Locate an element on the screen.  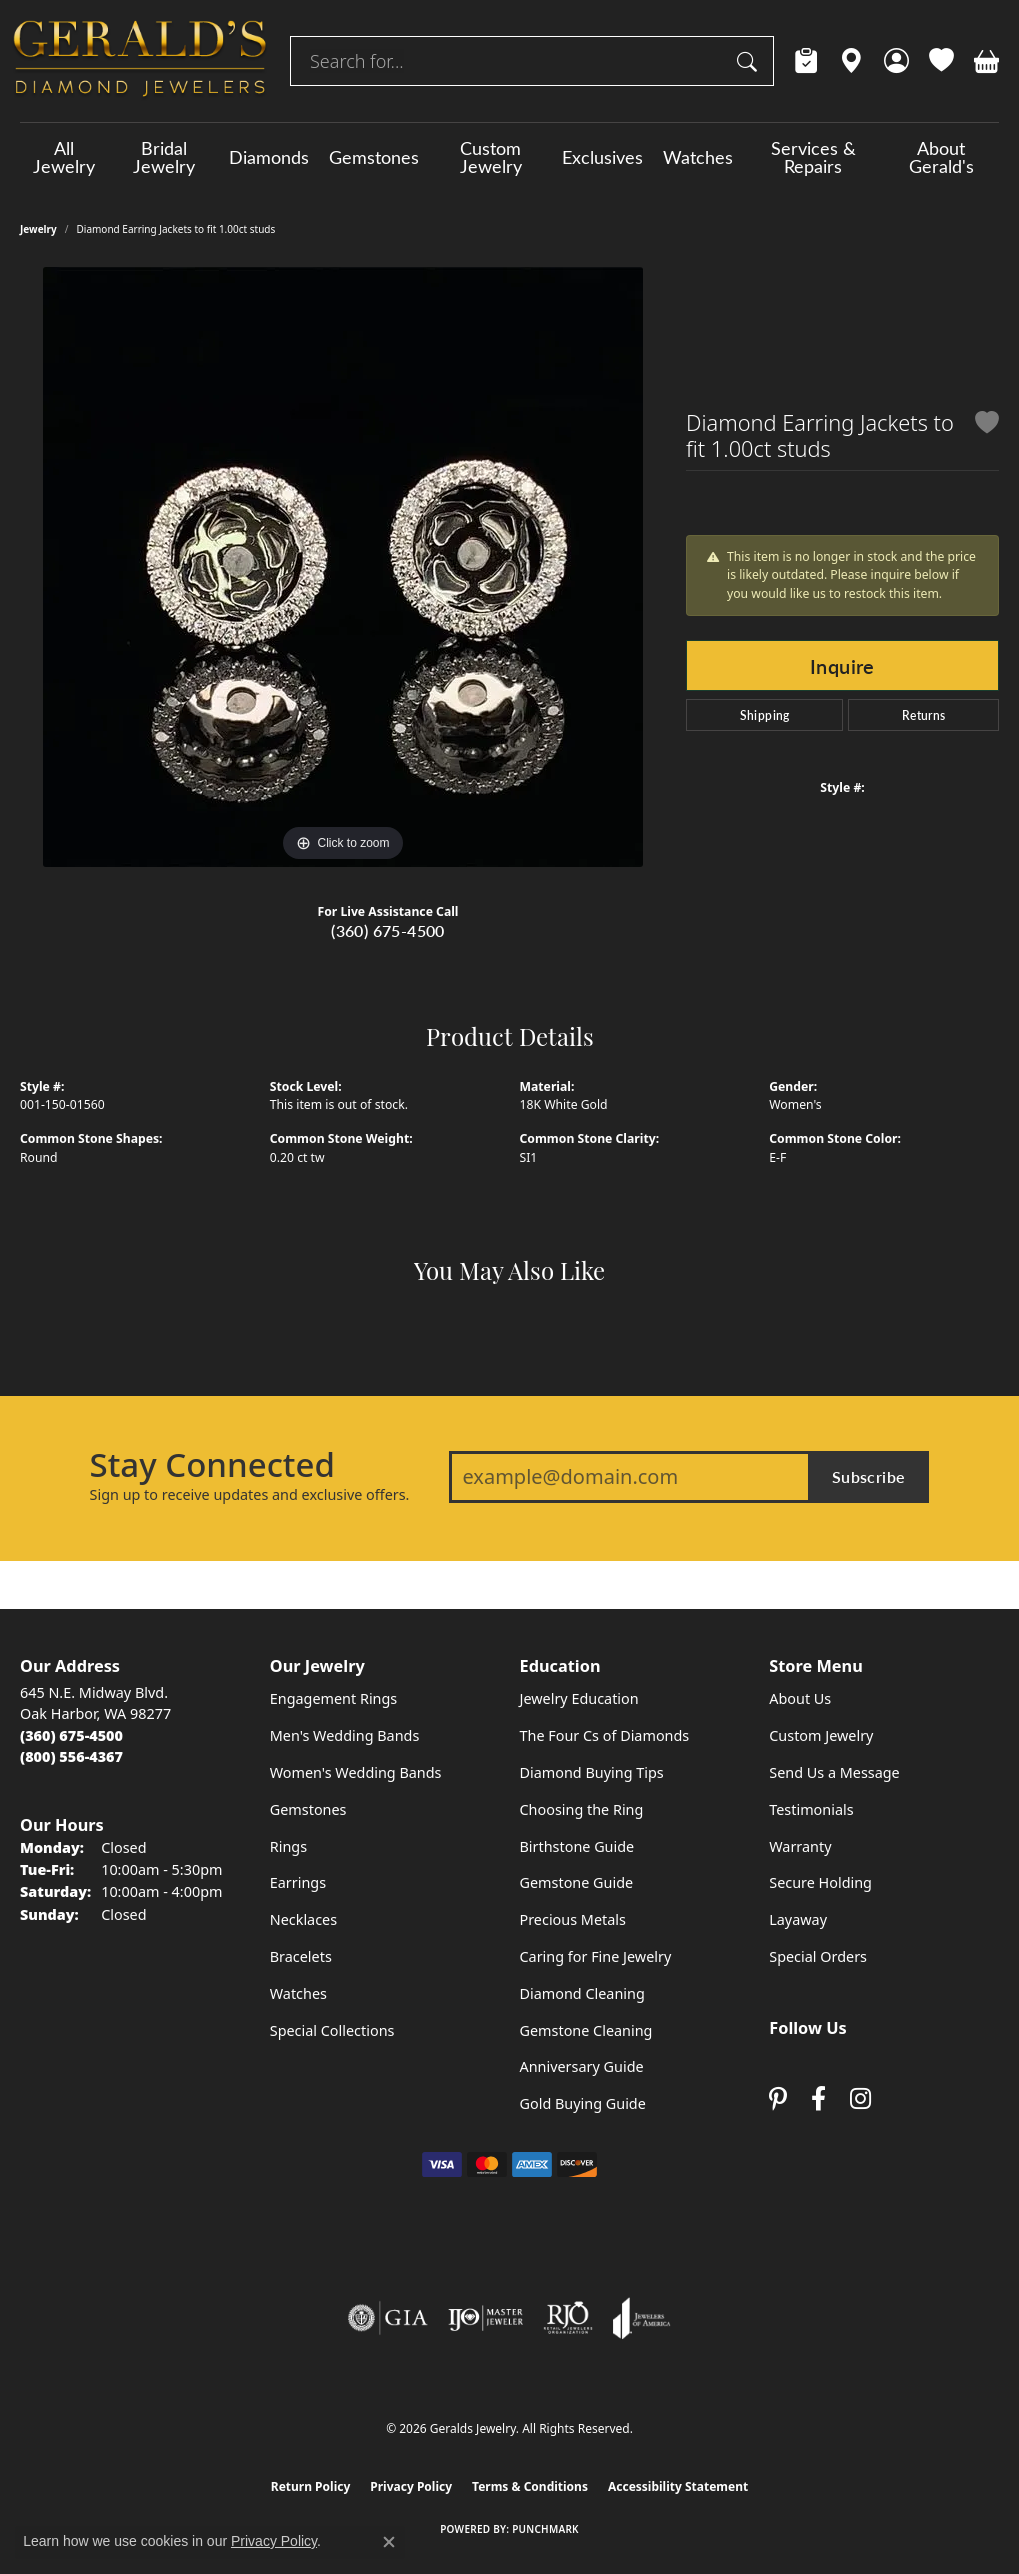
Necklaces [menuitem] is located at coordinates (303, 1919).